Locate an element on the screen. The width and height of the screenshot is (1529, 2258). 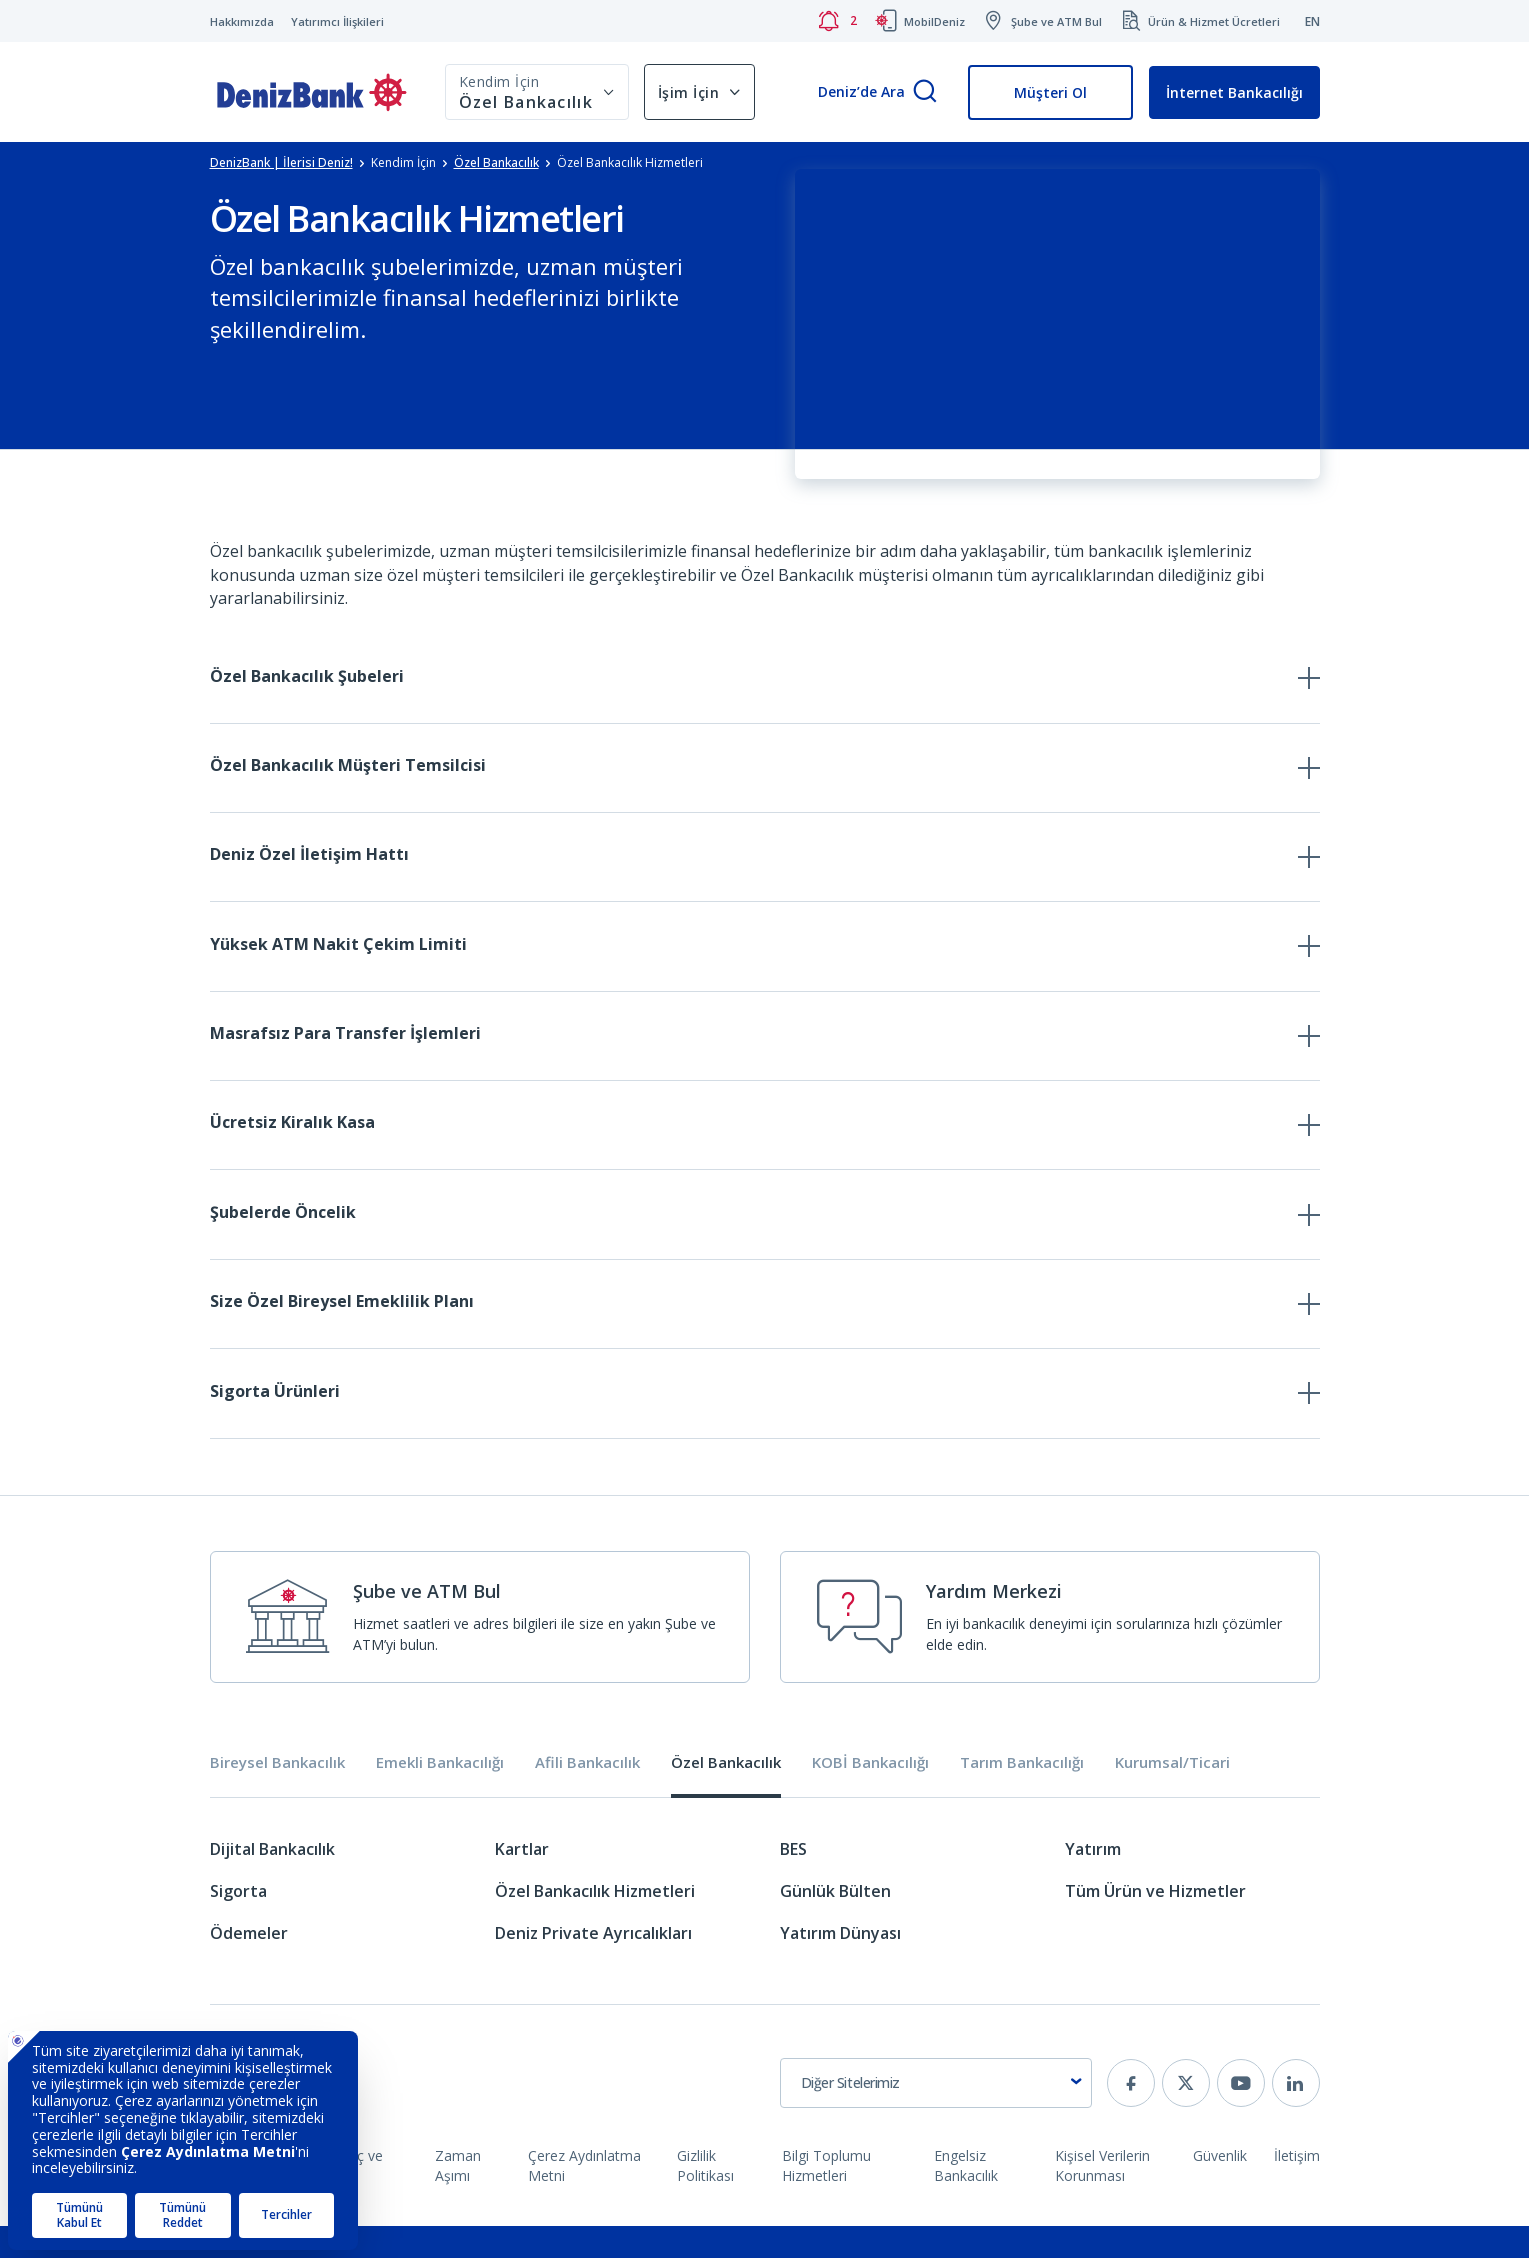
EN is located at coordinates (1312, 21).